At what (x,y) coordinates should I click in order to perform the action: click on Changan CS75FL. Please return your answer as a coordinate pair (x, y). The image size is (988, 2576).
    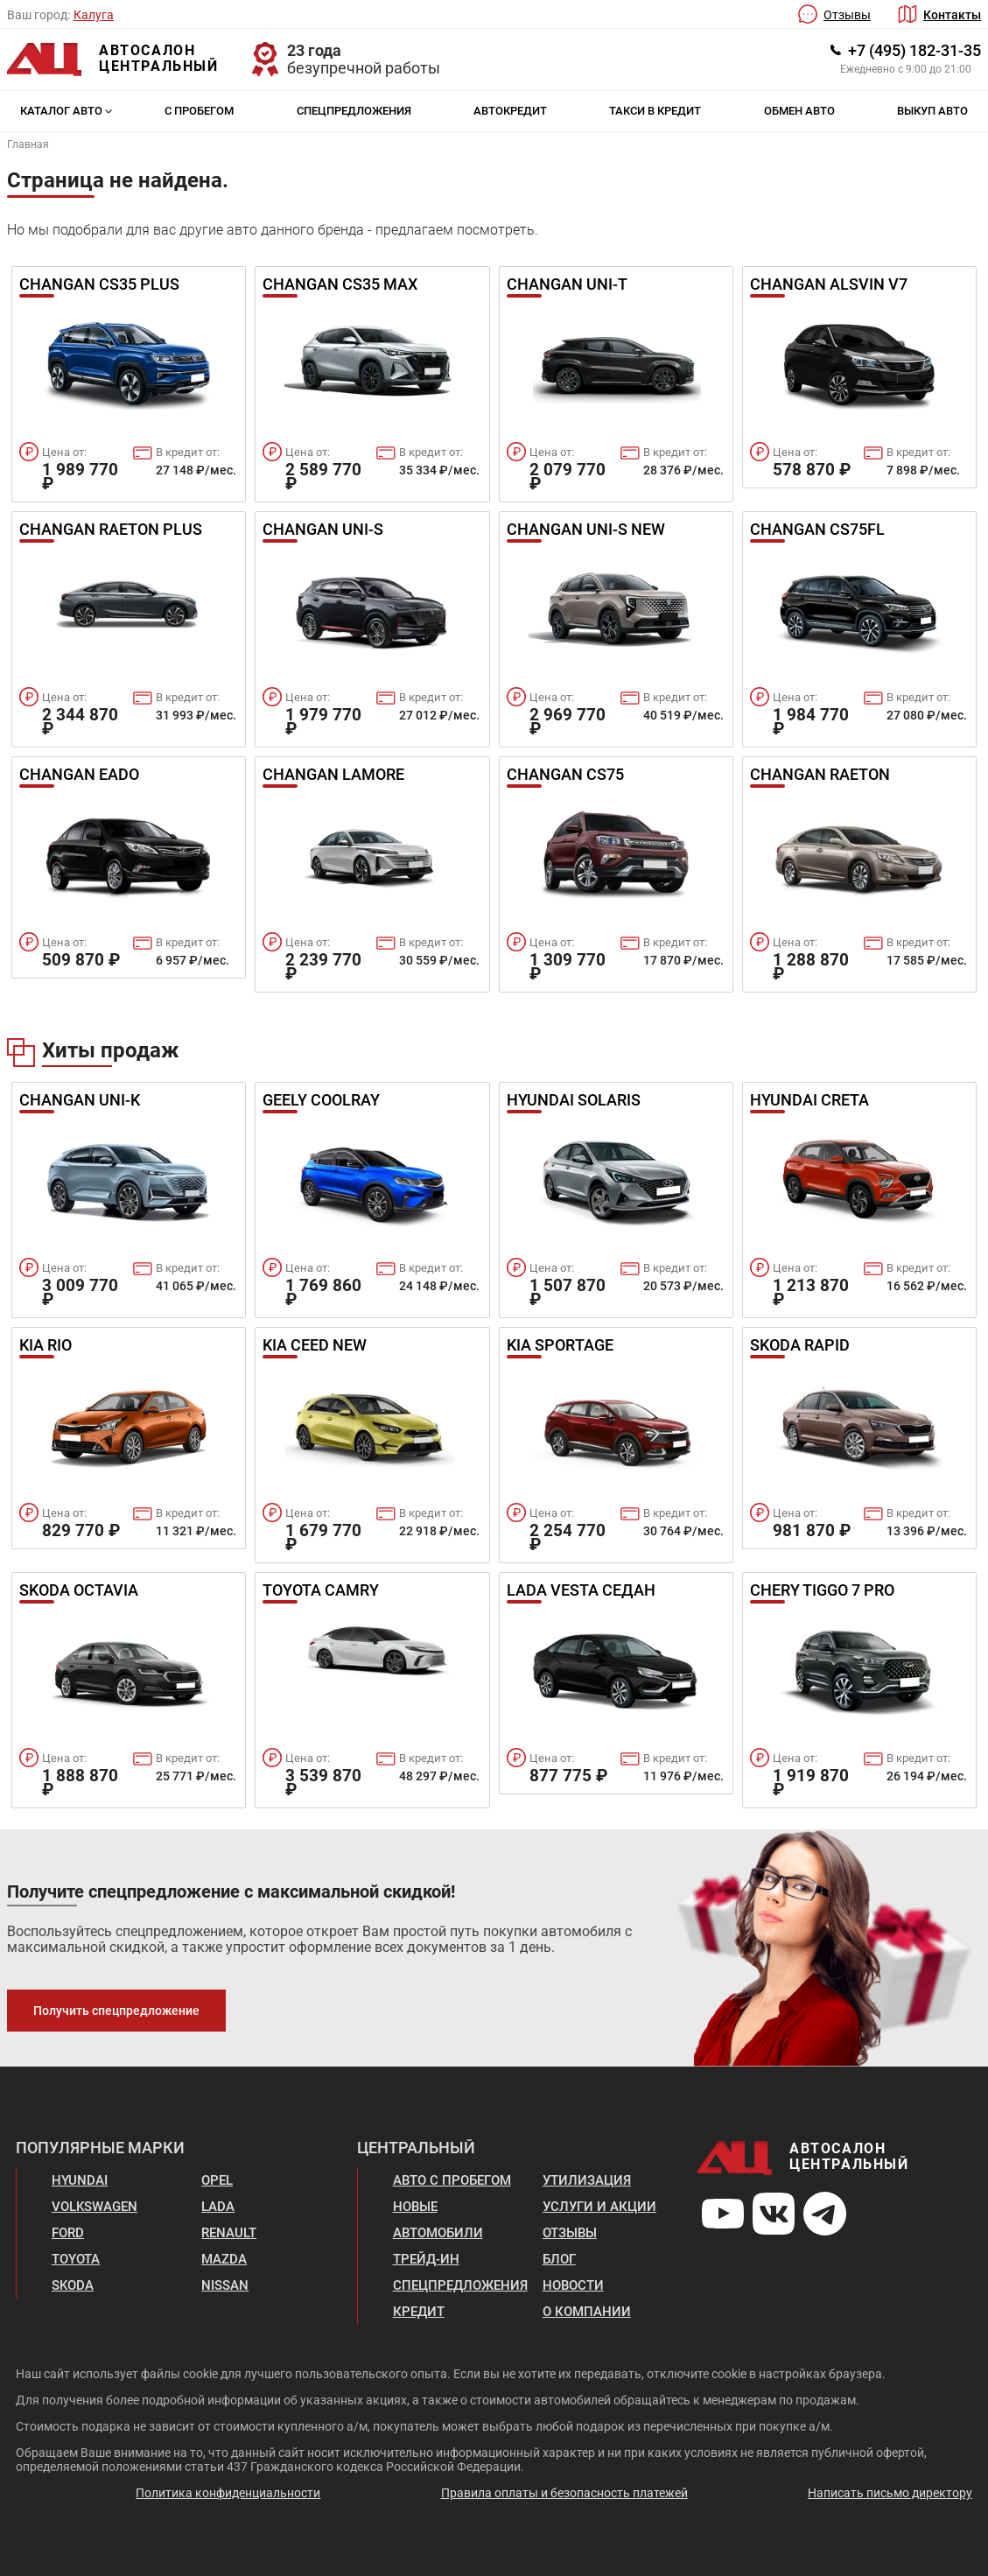
    Looking at the image, I should click on (817, 530).